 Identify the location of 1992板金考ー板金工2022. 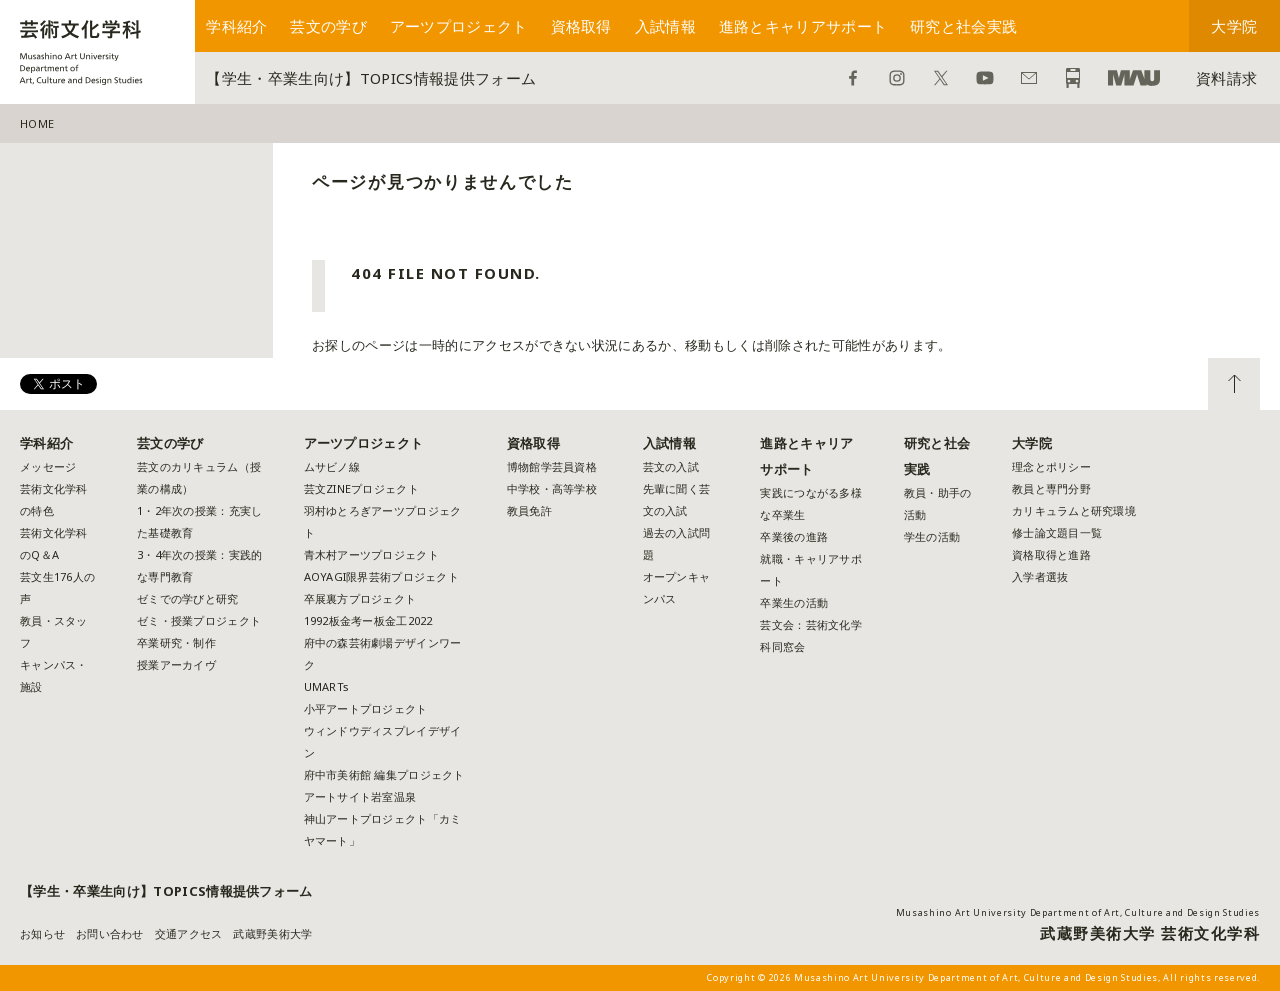
(368, 620).